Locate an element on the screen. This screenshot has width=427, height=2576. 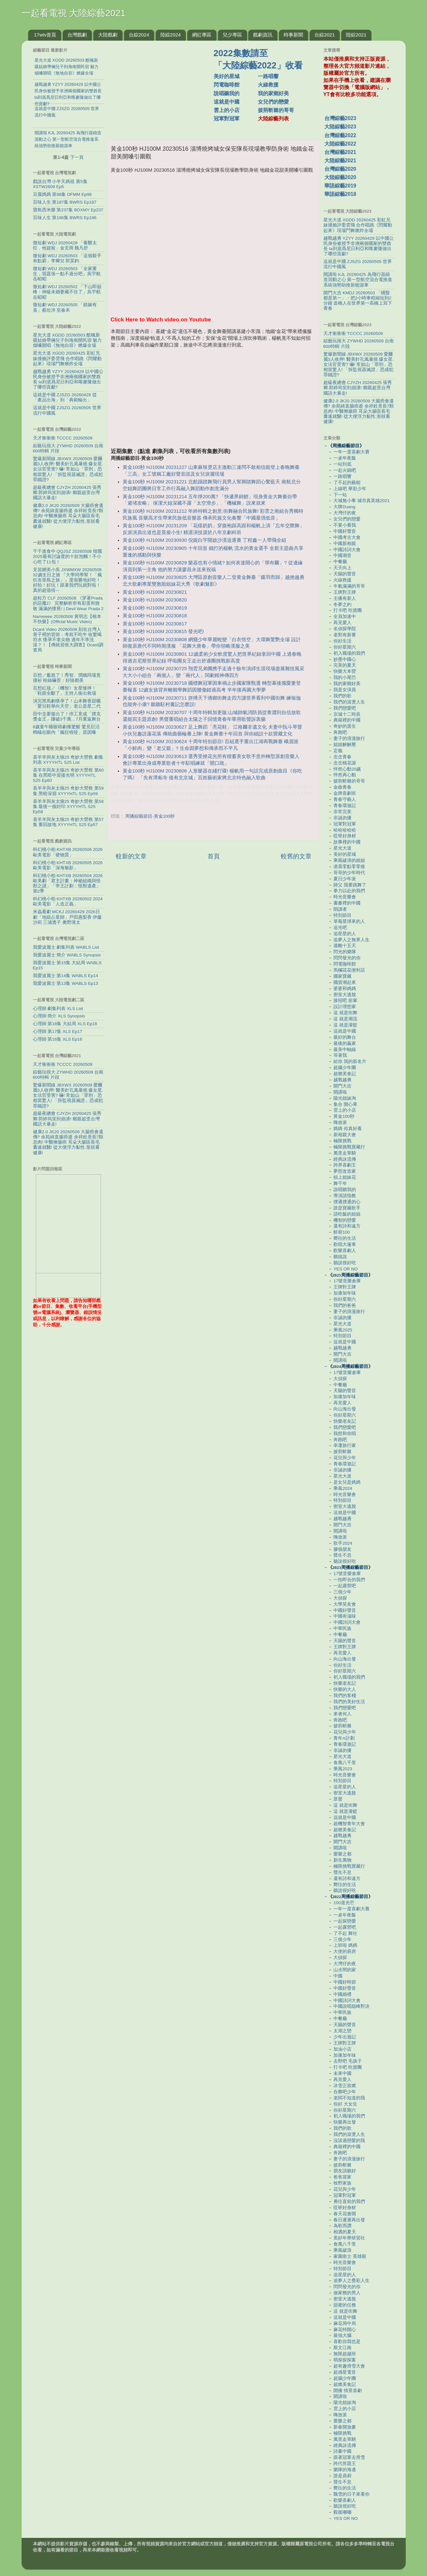
8歲童午睡眼睛劇痛驚醒 驚見巨活螞蟻在眼內「瘋狂啃咬」原因曝 is located at coordinates (66, 729).